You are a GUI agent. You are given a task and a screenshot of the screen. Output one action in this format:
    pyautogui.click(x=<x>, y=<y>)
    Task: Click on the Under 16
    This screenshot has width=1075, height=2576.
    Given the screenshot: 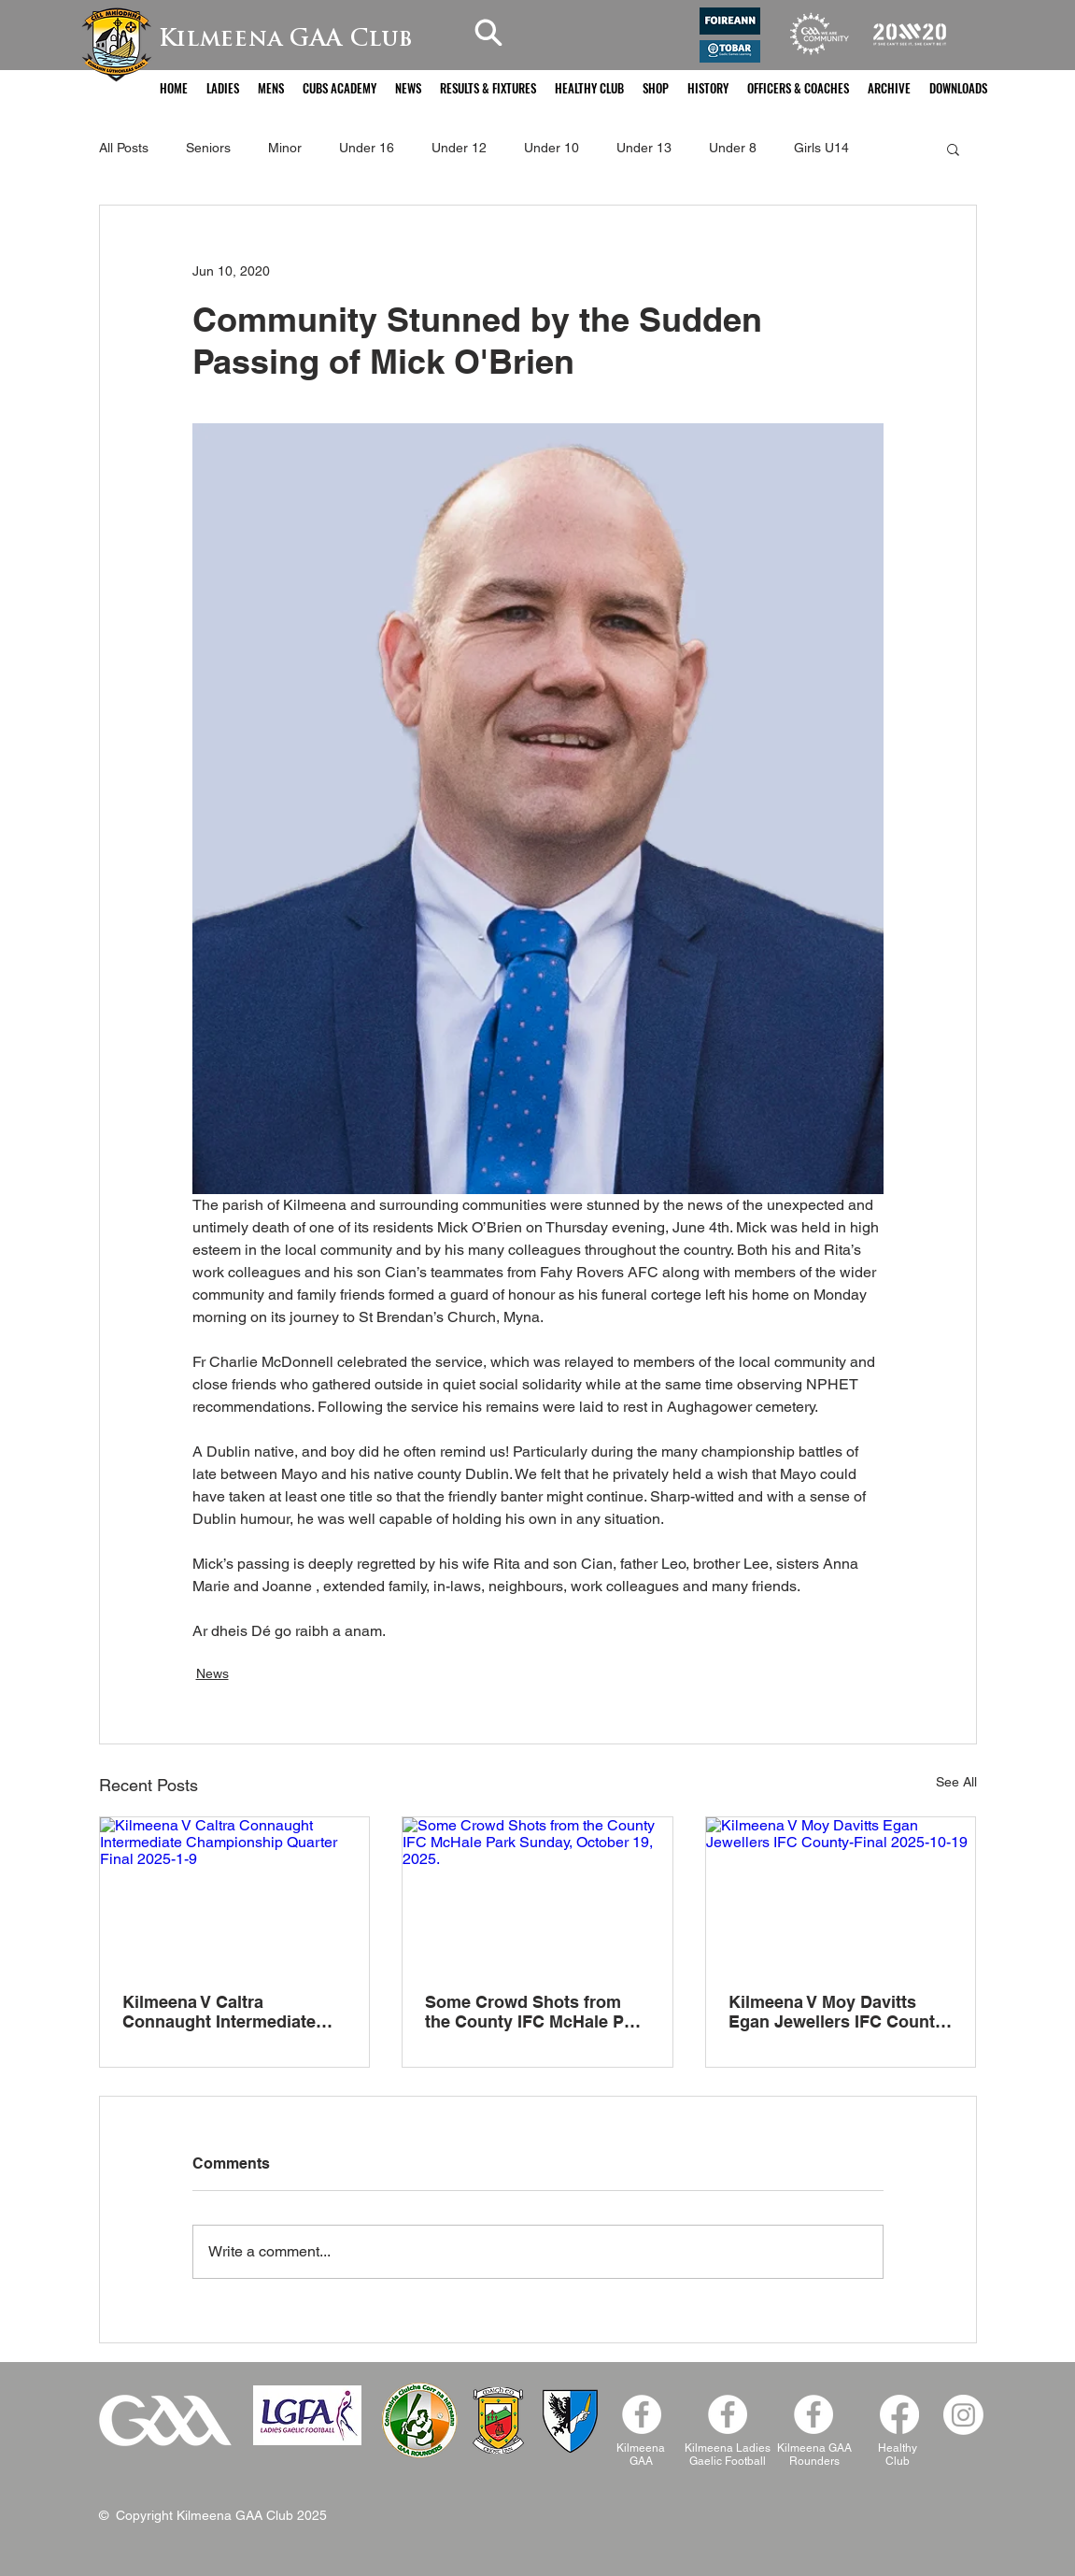 What is the action you would take?
    pyautogui.click(x=366, y=147)
    